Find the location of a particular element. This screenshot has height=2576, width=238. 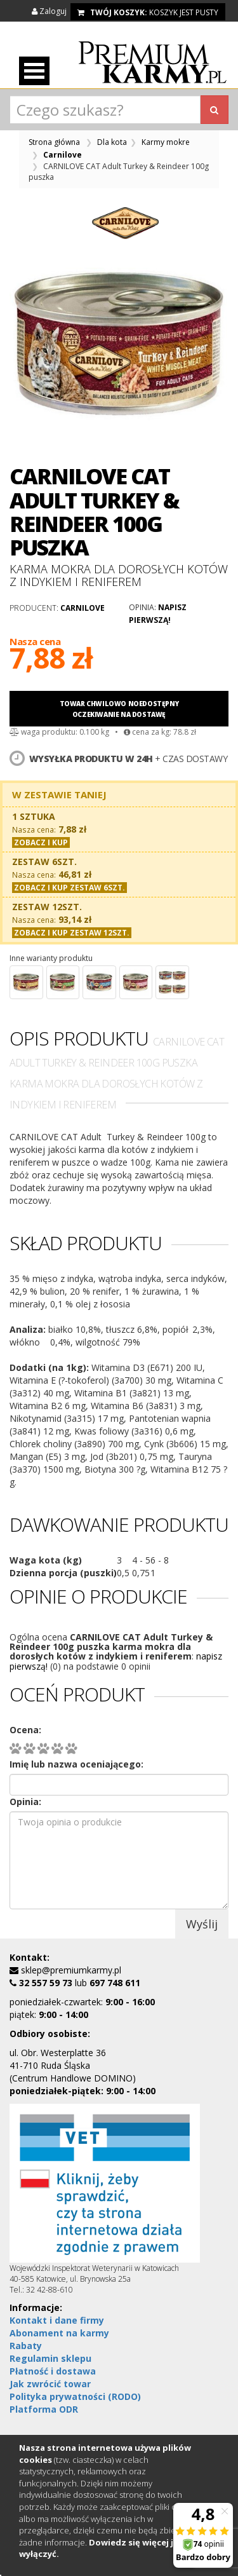

Strona główna is located at coordinates (54, 142).